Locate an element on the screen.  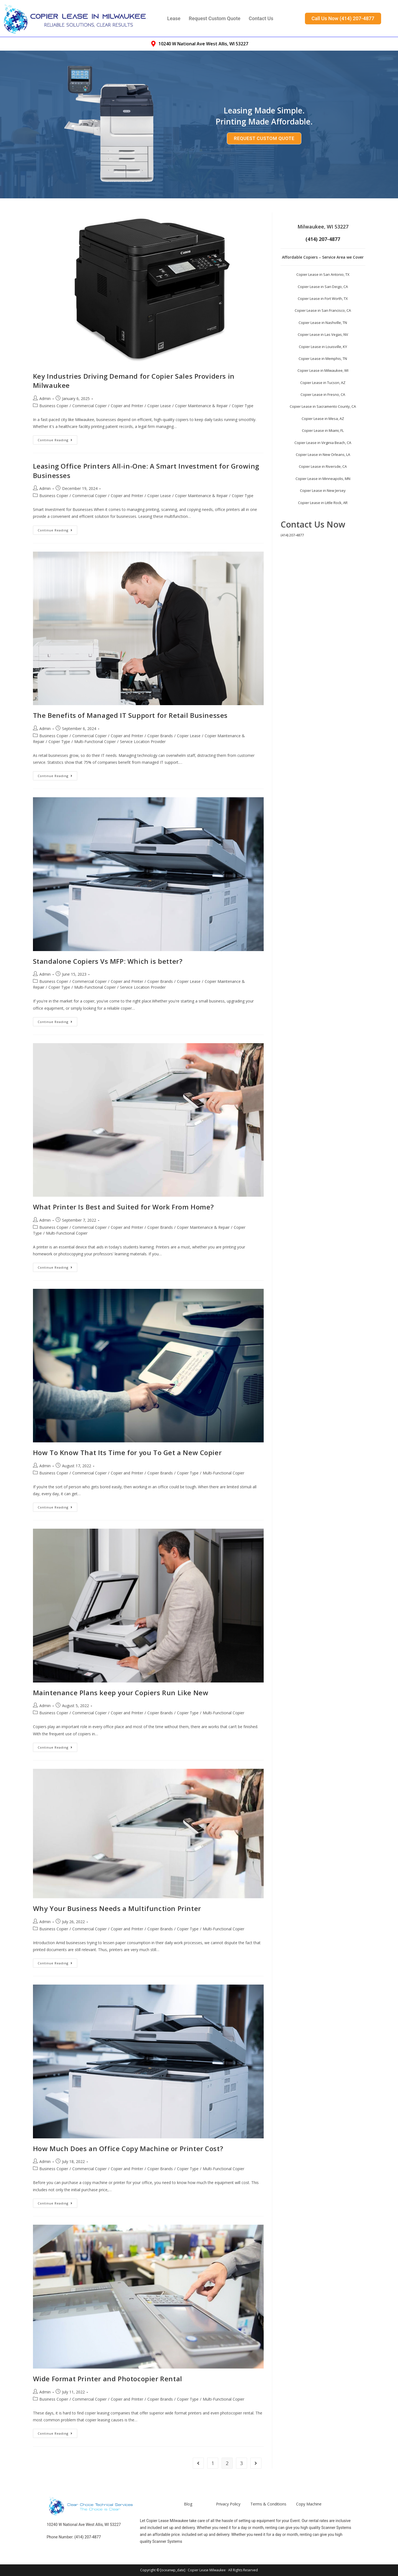
Privacy Policy is located at coordinates (228, 2504).